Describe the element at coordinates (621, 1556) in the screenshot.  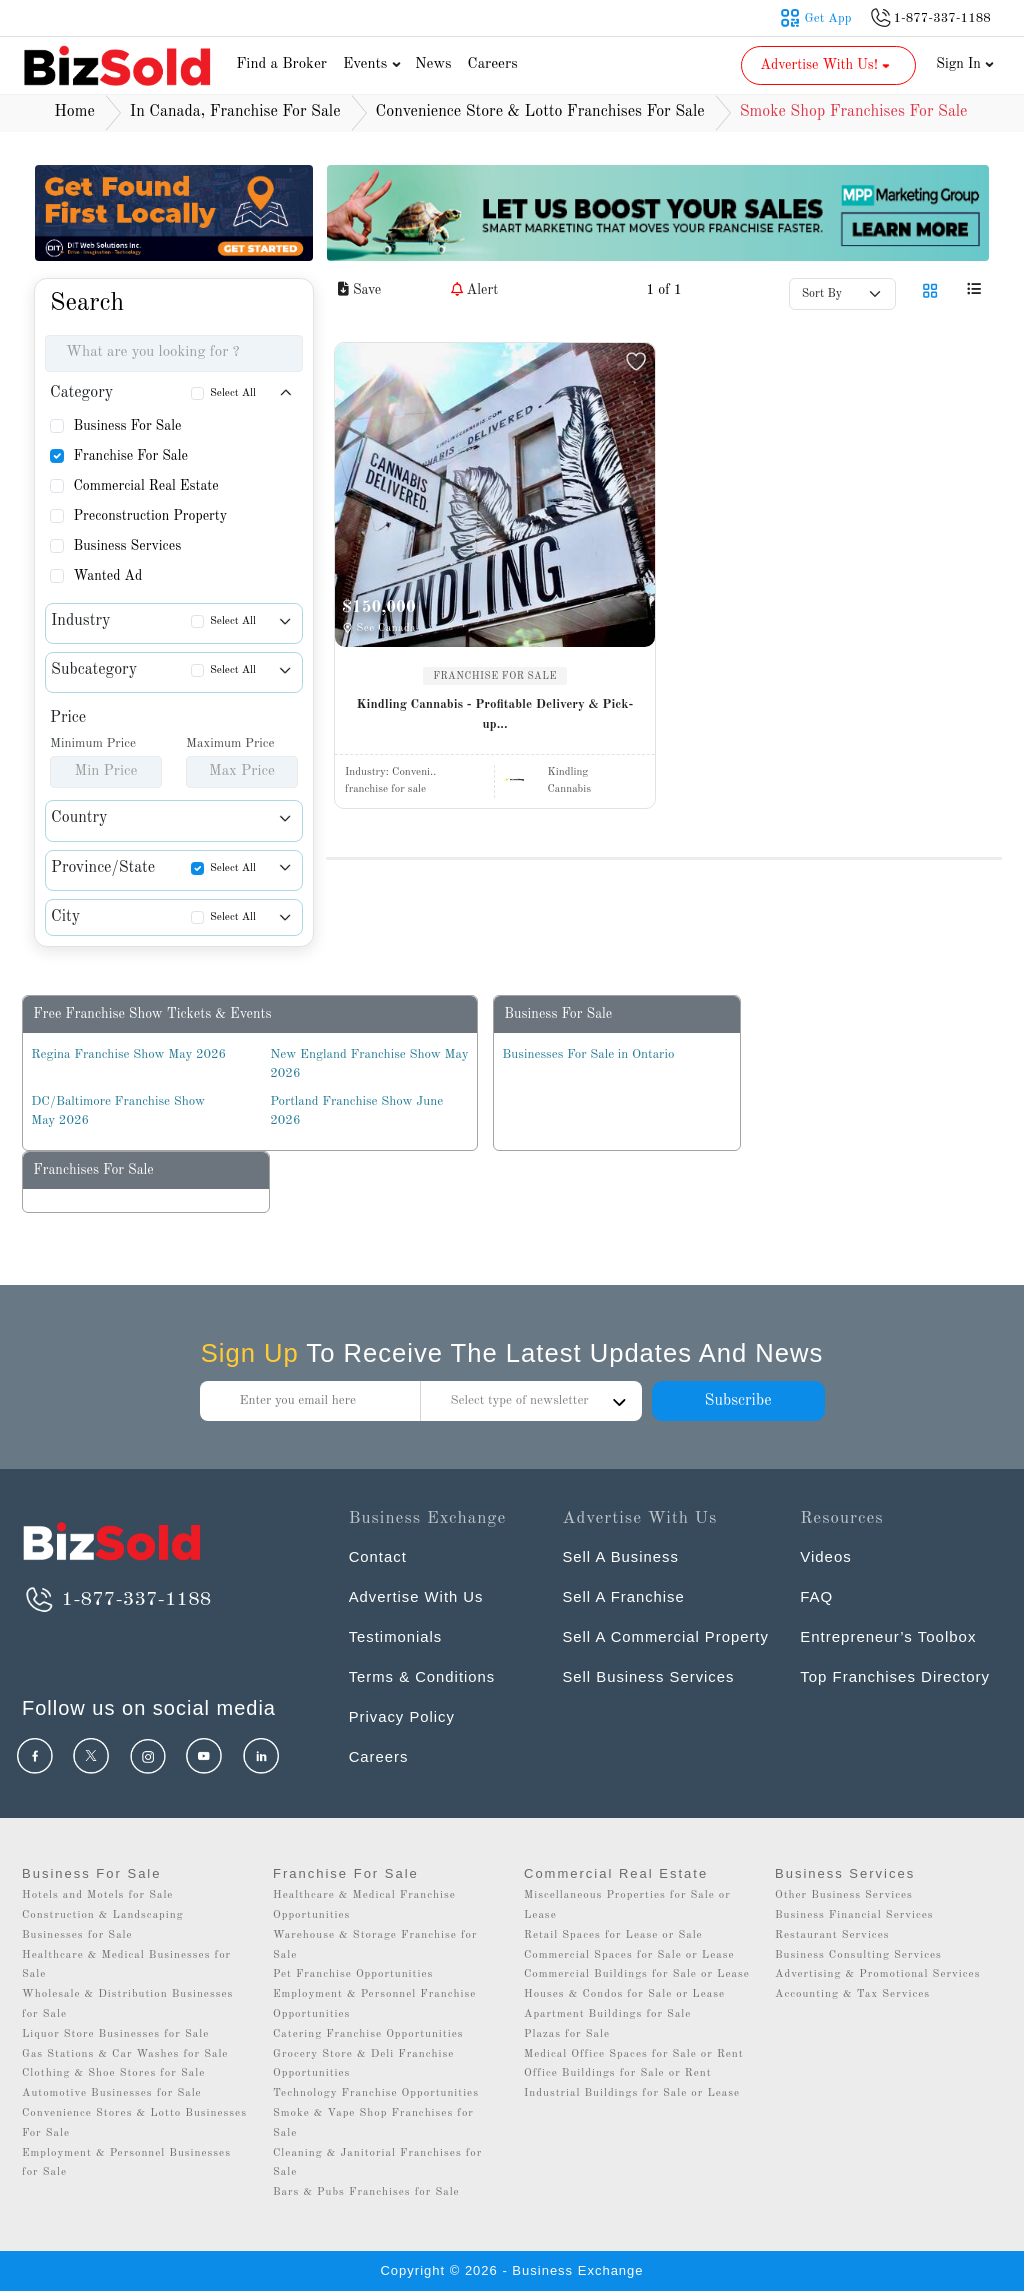
I see `Sell A Business` at that location.